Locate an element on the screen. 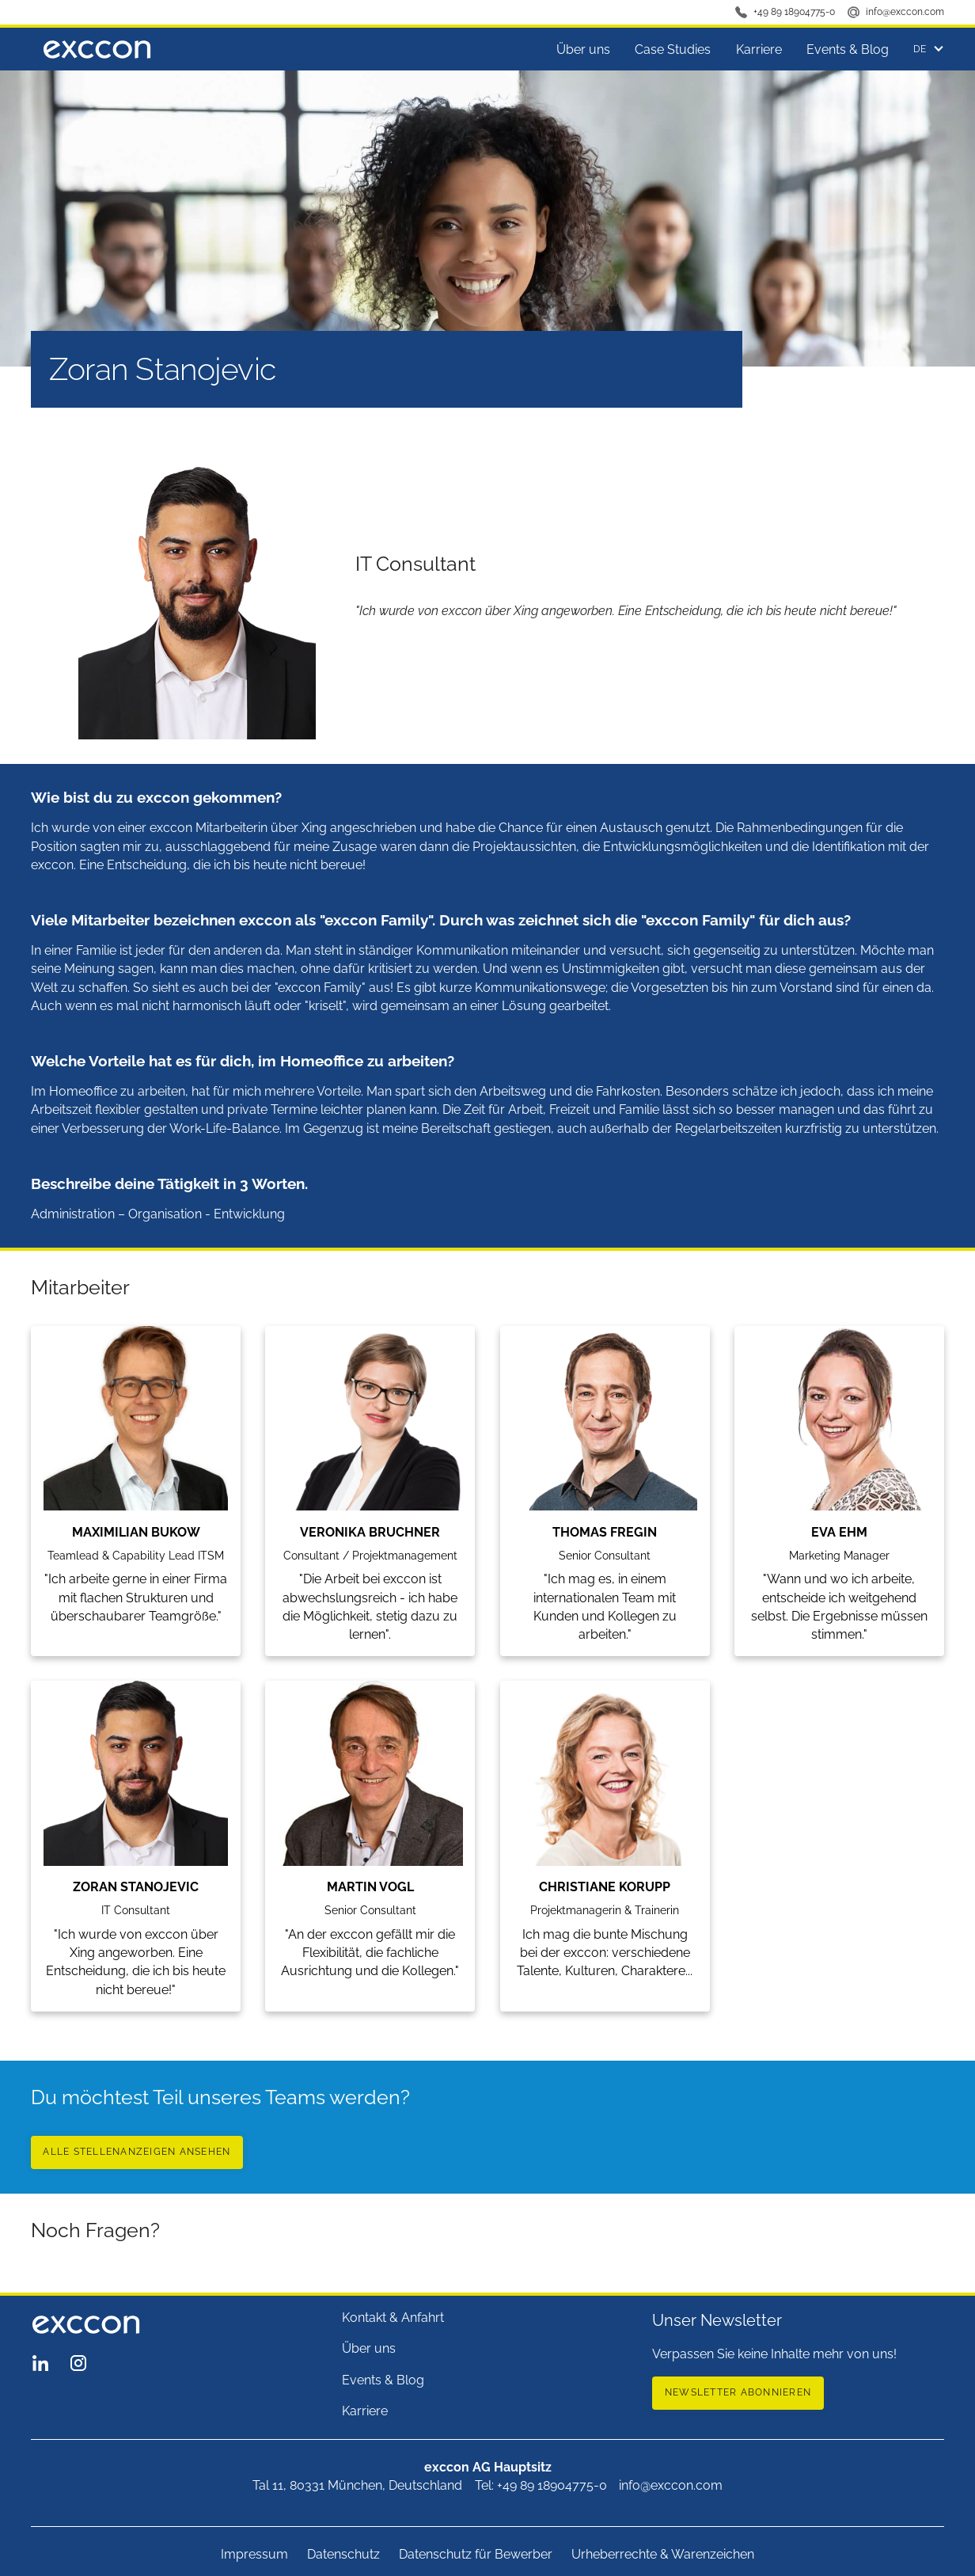 Image resolution: width=975 pixels, height=2576 pixels. newsletter abonnieren is located at coordinates (738, 2392).